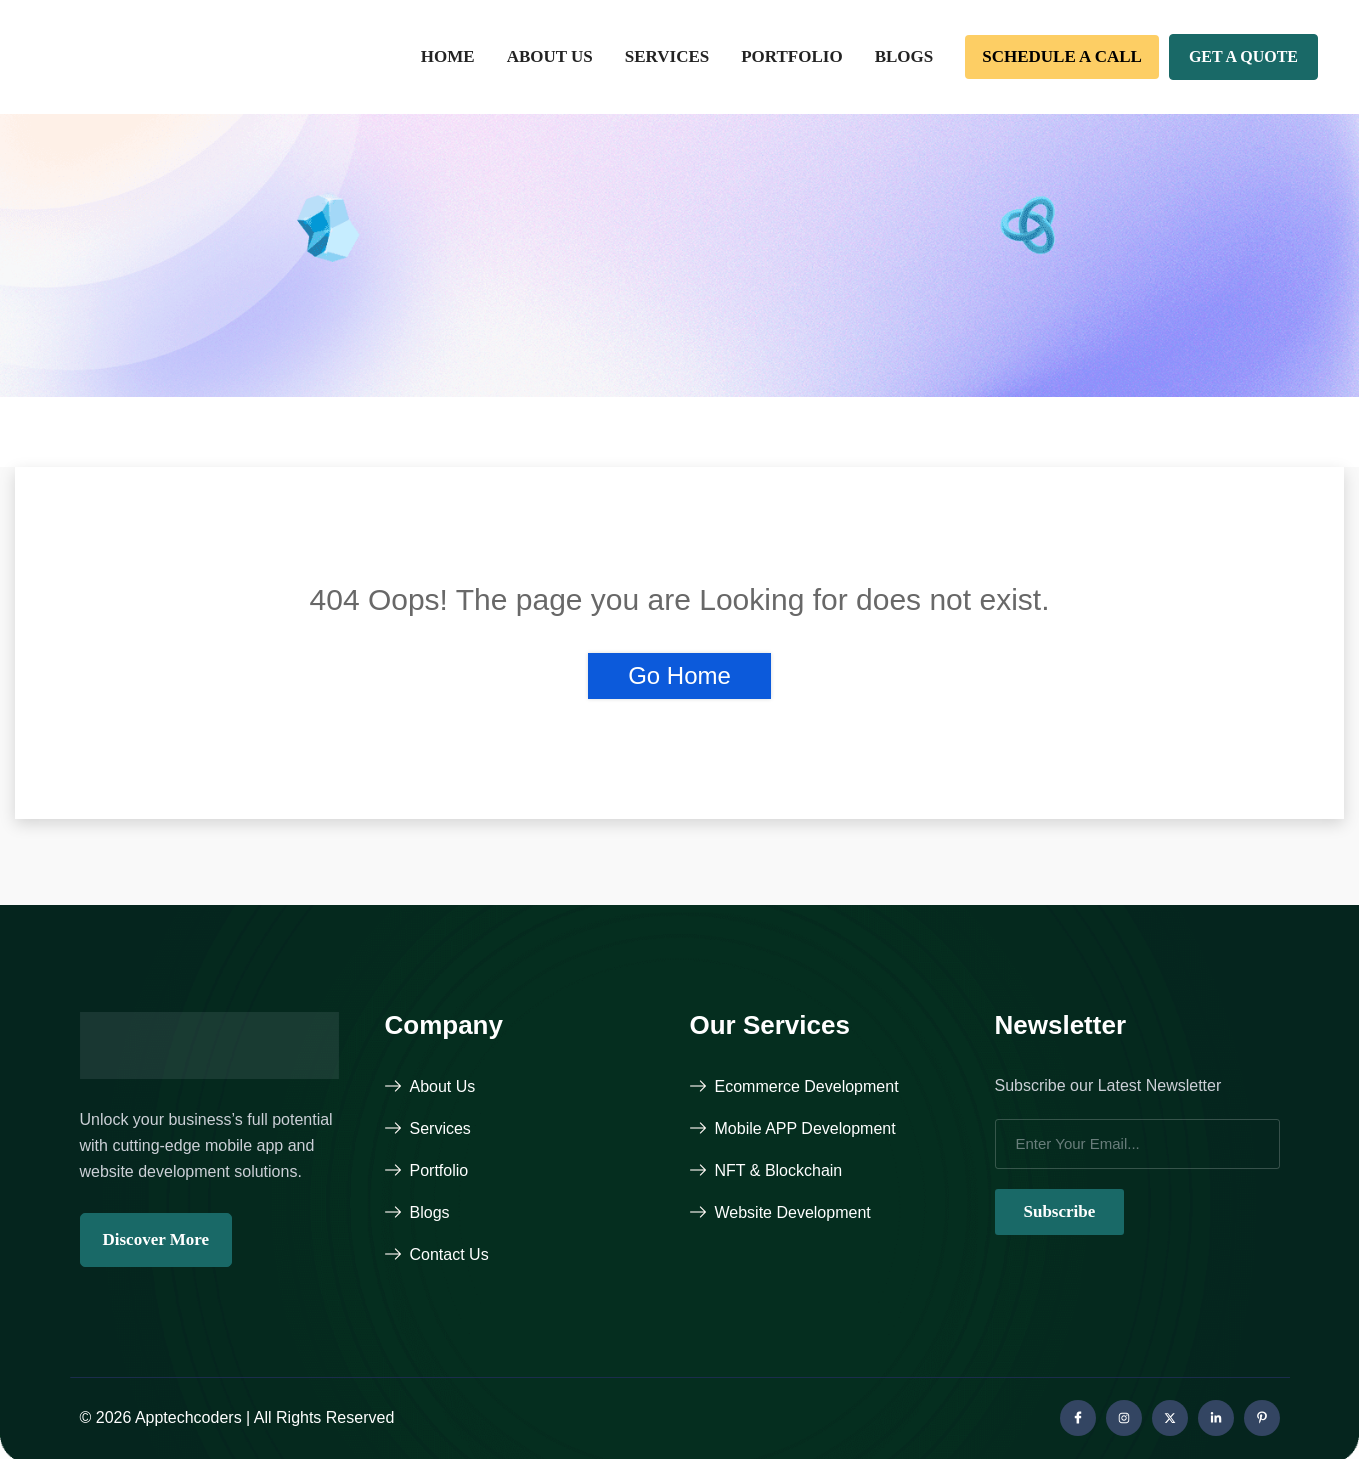 The height and width of the screenshot is (1459, 1359). Describe the element at coordinates (679, 675) in the screenshot. I see `Go Home` at that location.